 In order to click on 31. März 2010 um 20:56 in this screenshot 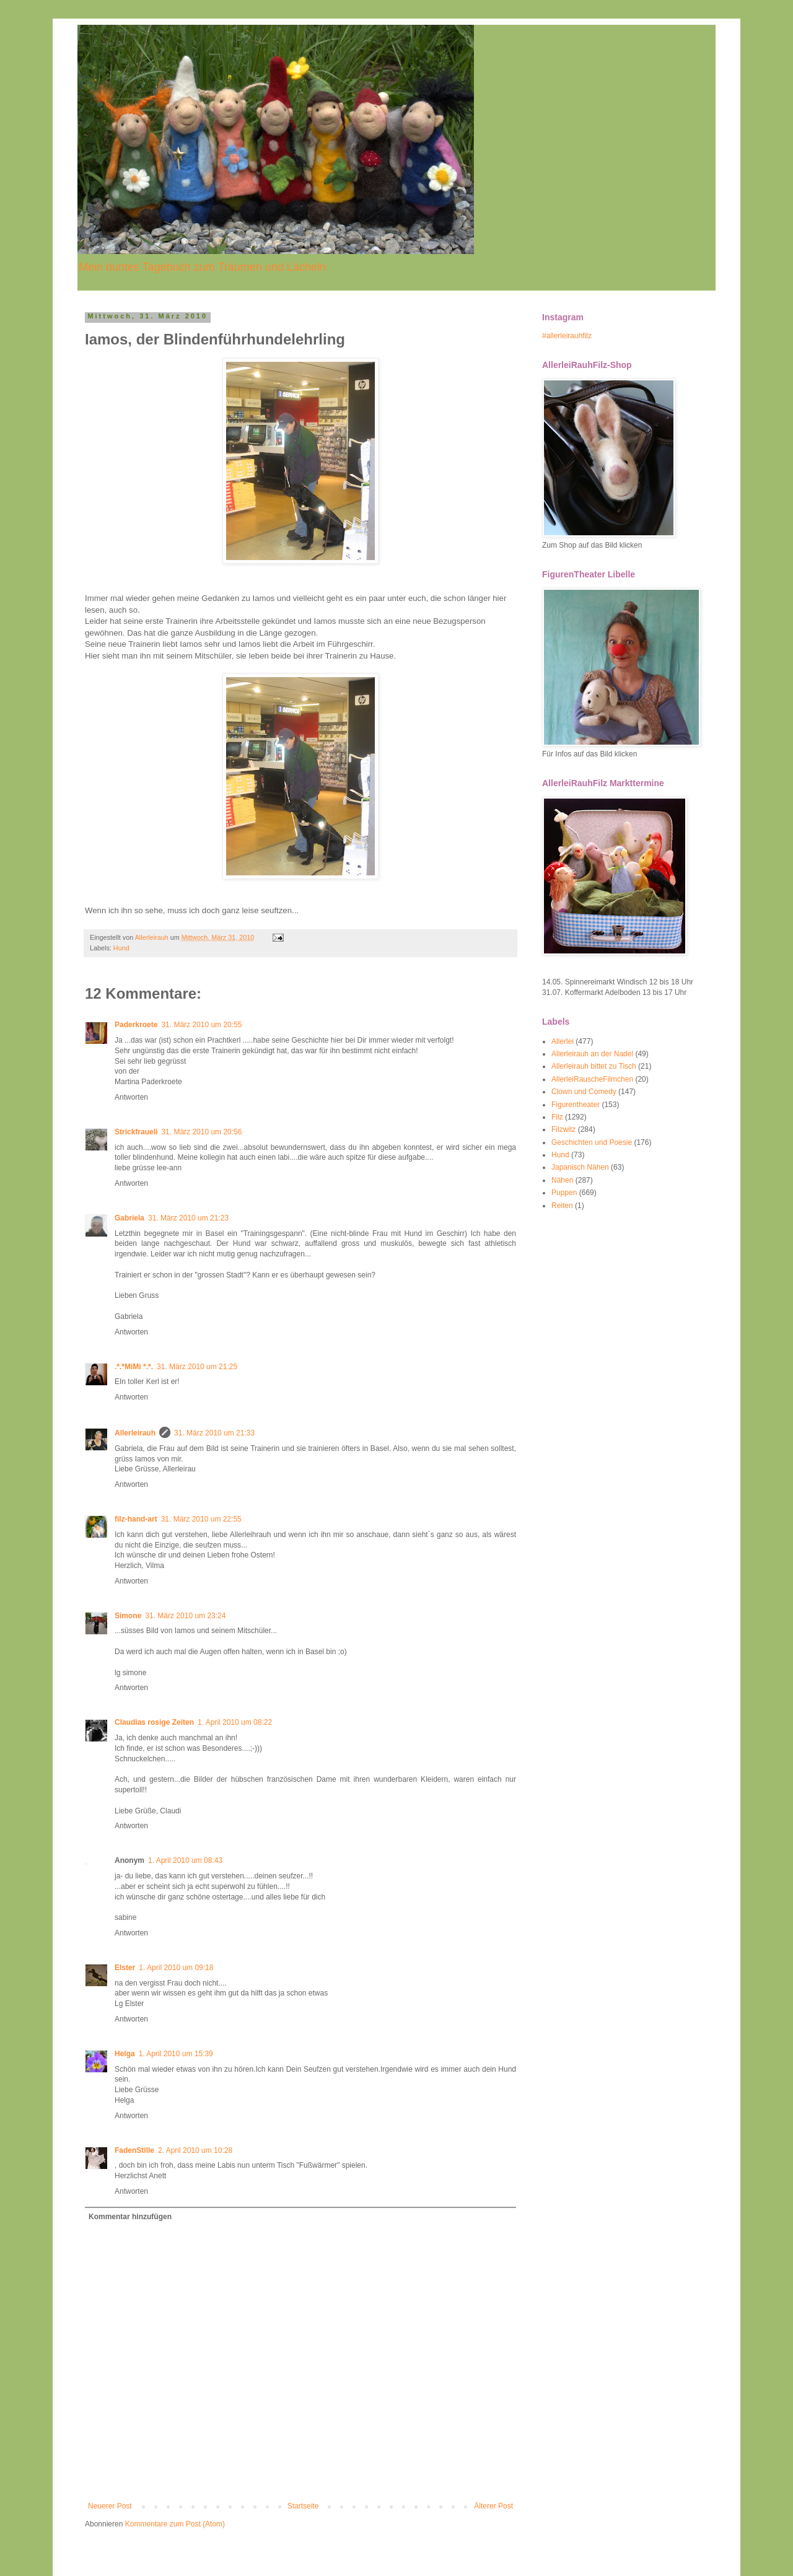, I will do `click(201, 1132)`.